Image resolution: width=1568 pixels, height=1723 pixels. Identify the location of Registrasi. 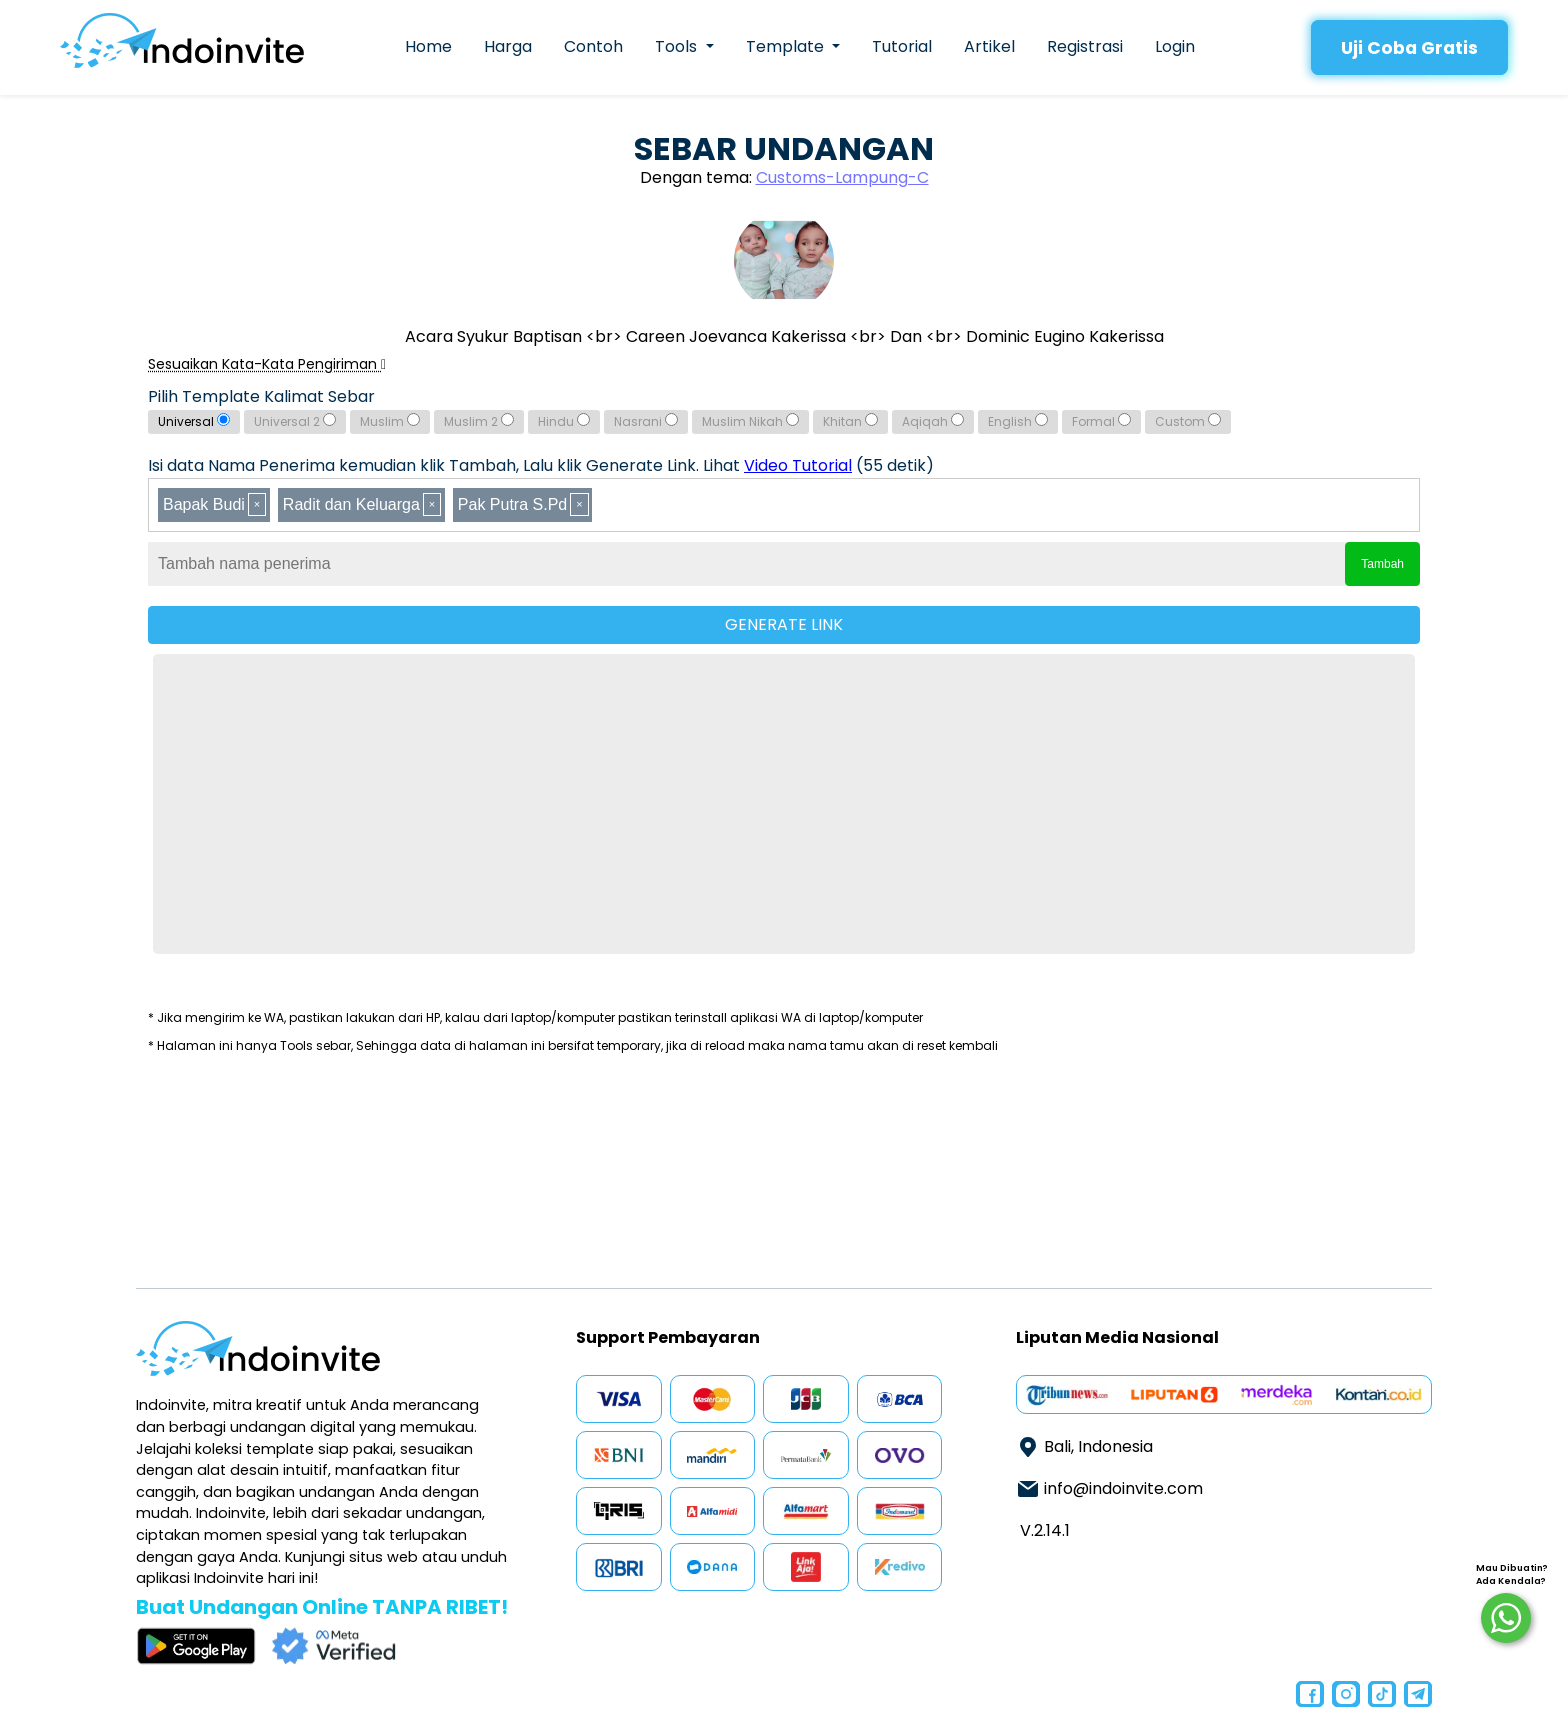
(1085, 46).